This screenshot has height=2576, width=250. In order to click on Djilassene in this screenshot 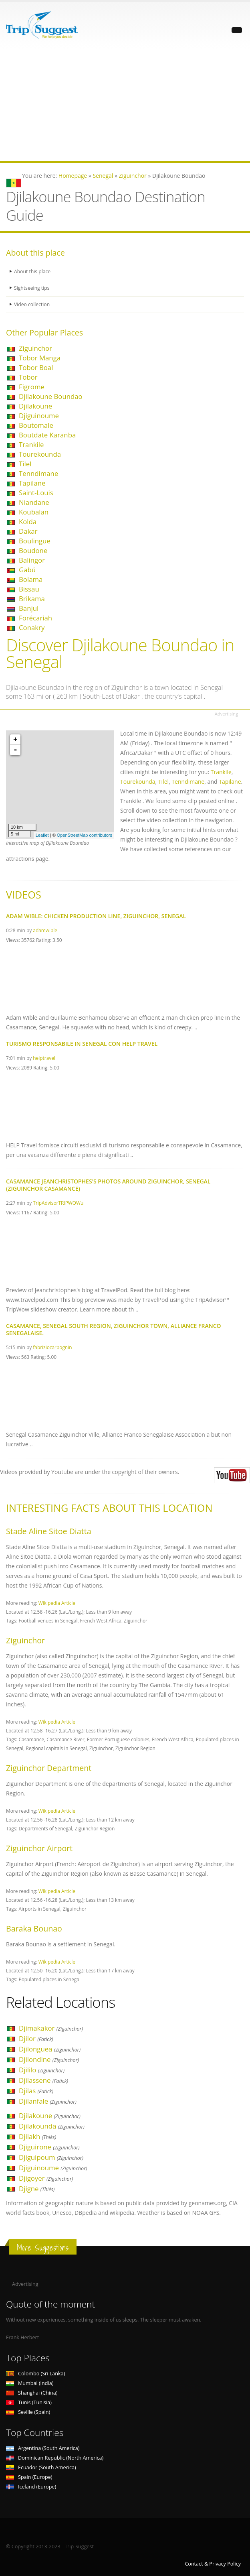, I will do `click(43, 2080)`.